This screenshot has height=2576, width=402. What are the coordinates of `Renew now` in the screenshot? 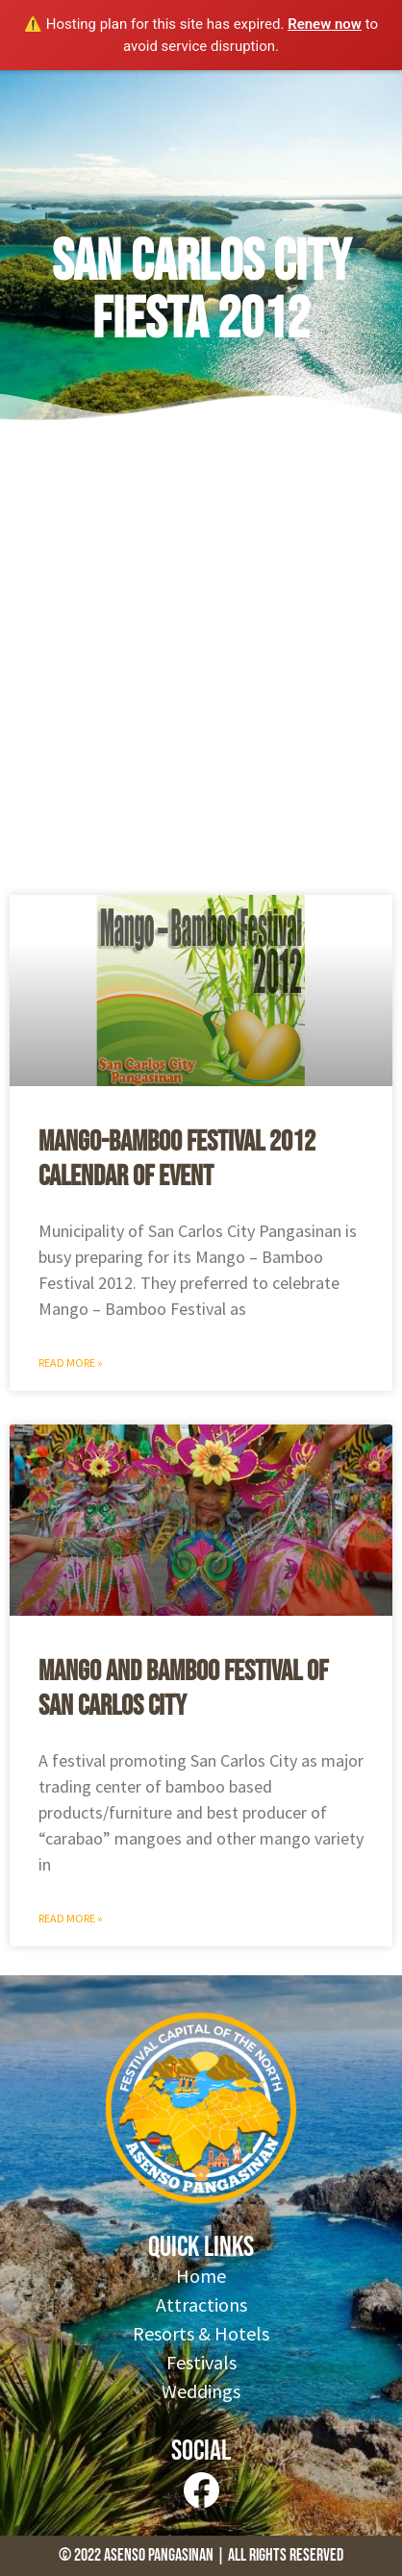 It's located at (325, 24).